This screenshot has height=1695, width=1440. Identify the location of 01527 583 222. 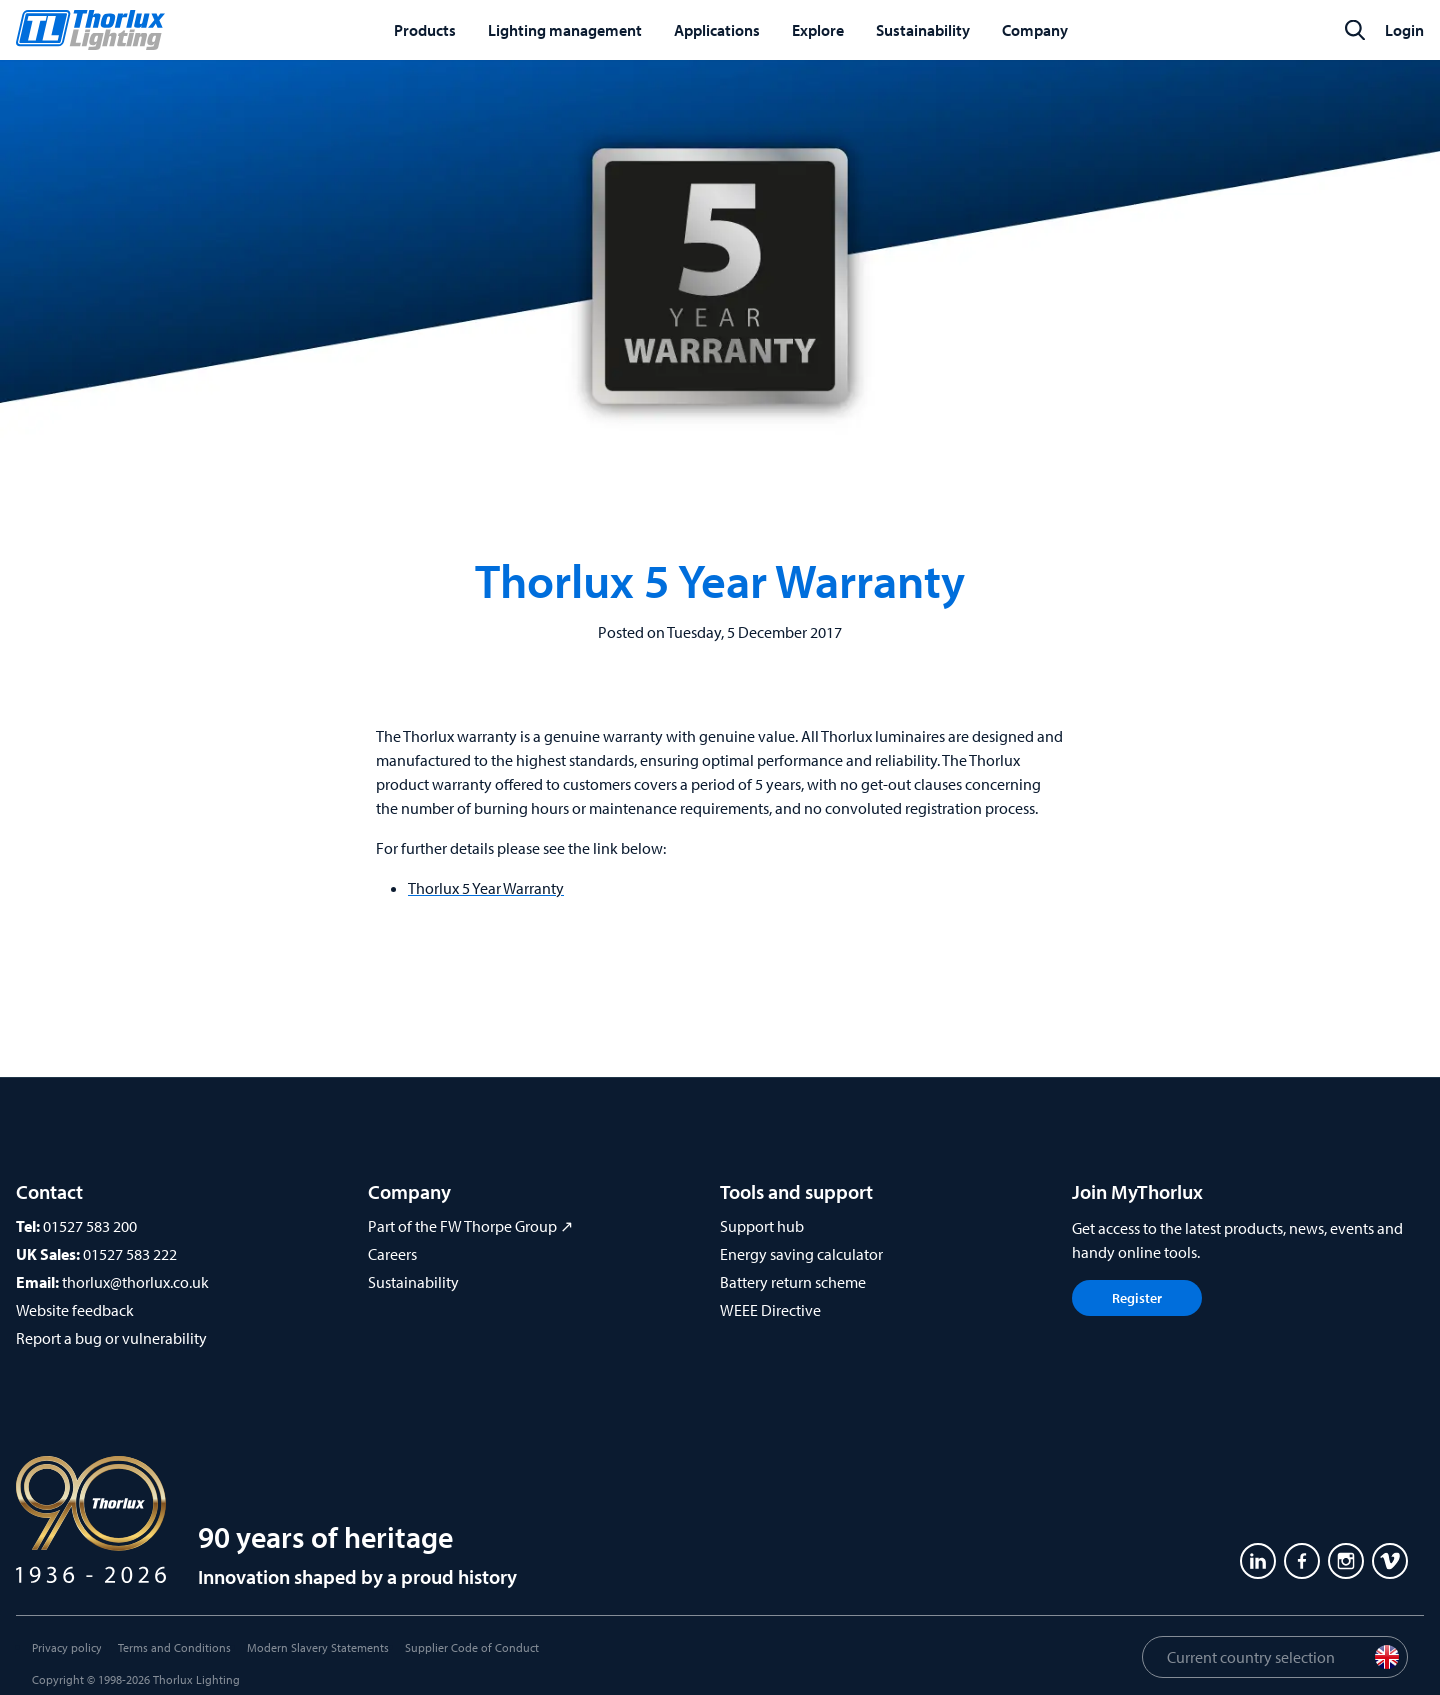
(130, 1254).